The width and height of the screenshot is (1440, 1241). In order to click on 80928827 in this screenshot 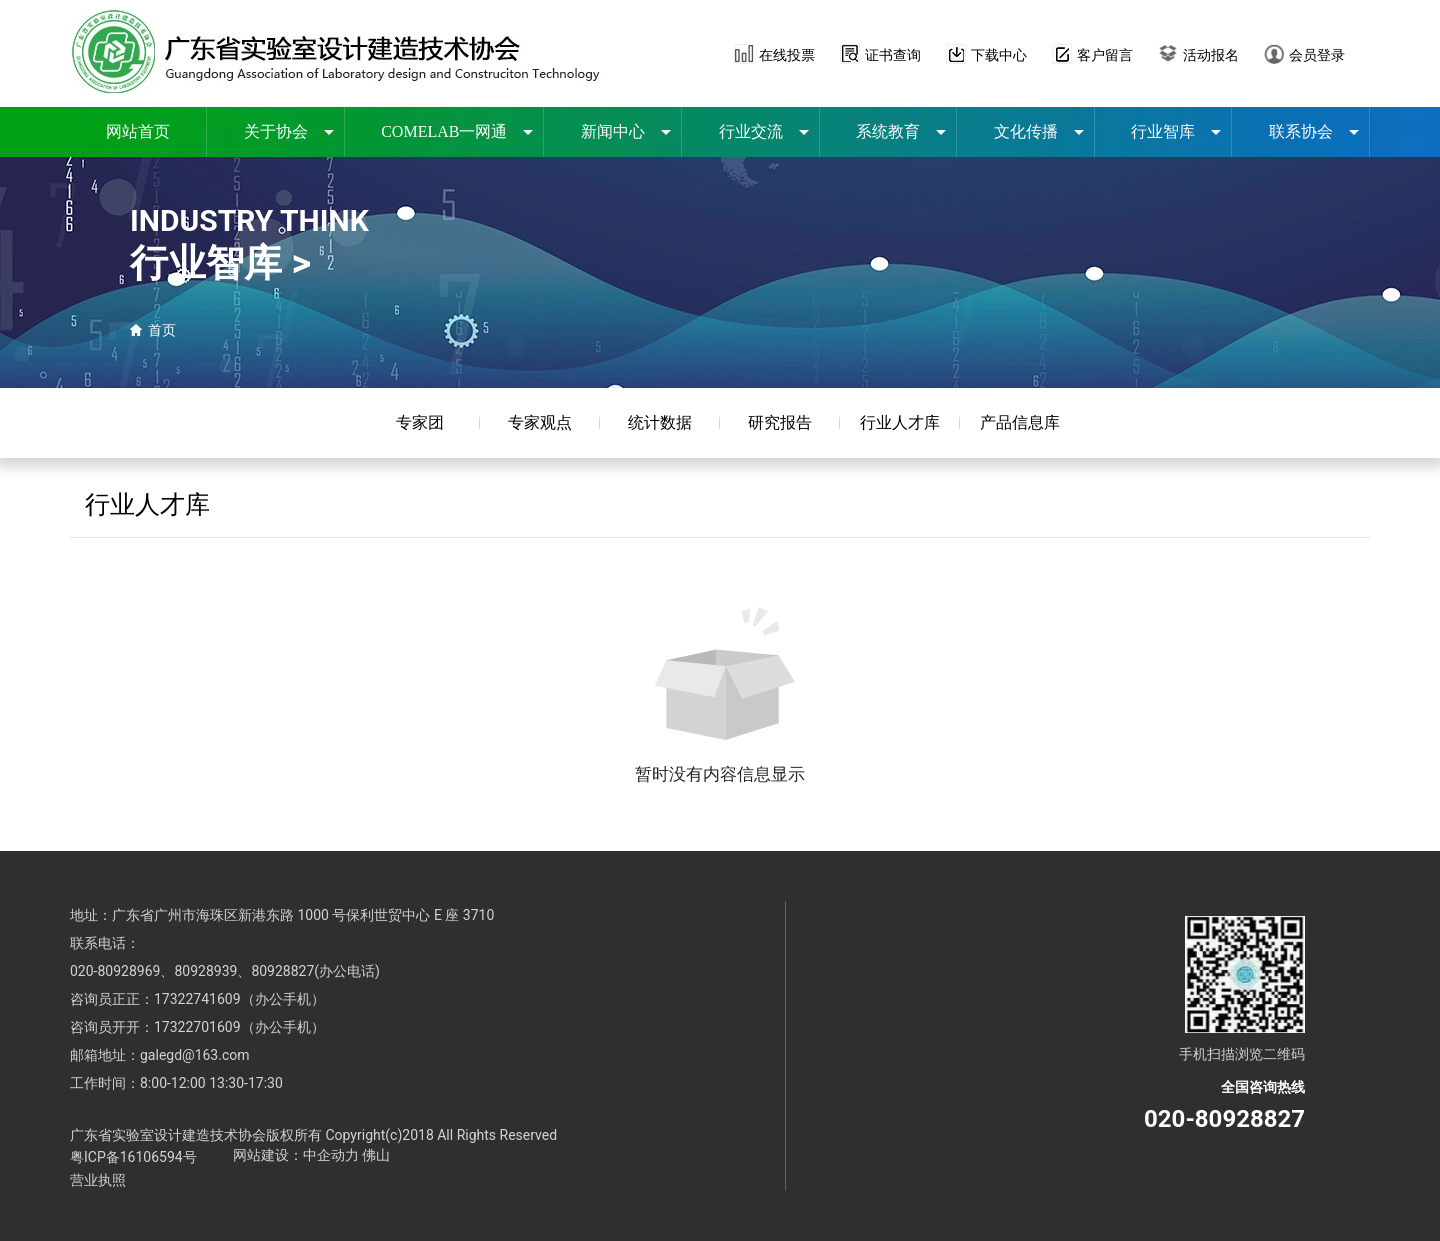, I will do `click(282, 971)`.